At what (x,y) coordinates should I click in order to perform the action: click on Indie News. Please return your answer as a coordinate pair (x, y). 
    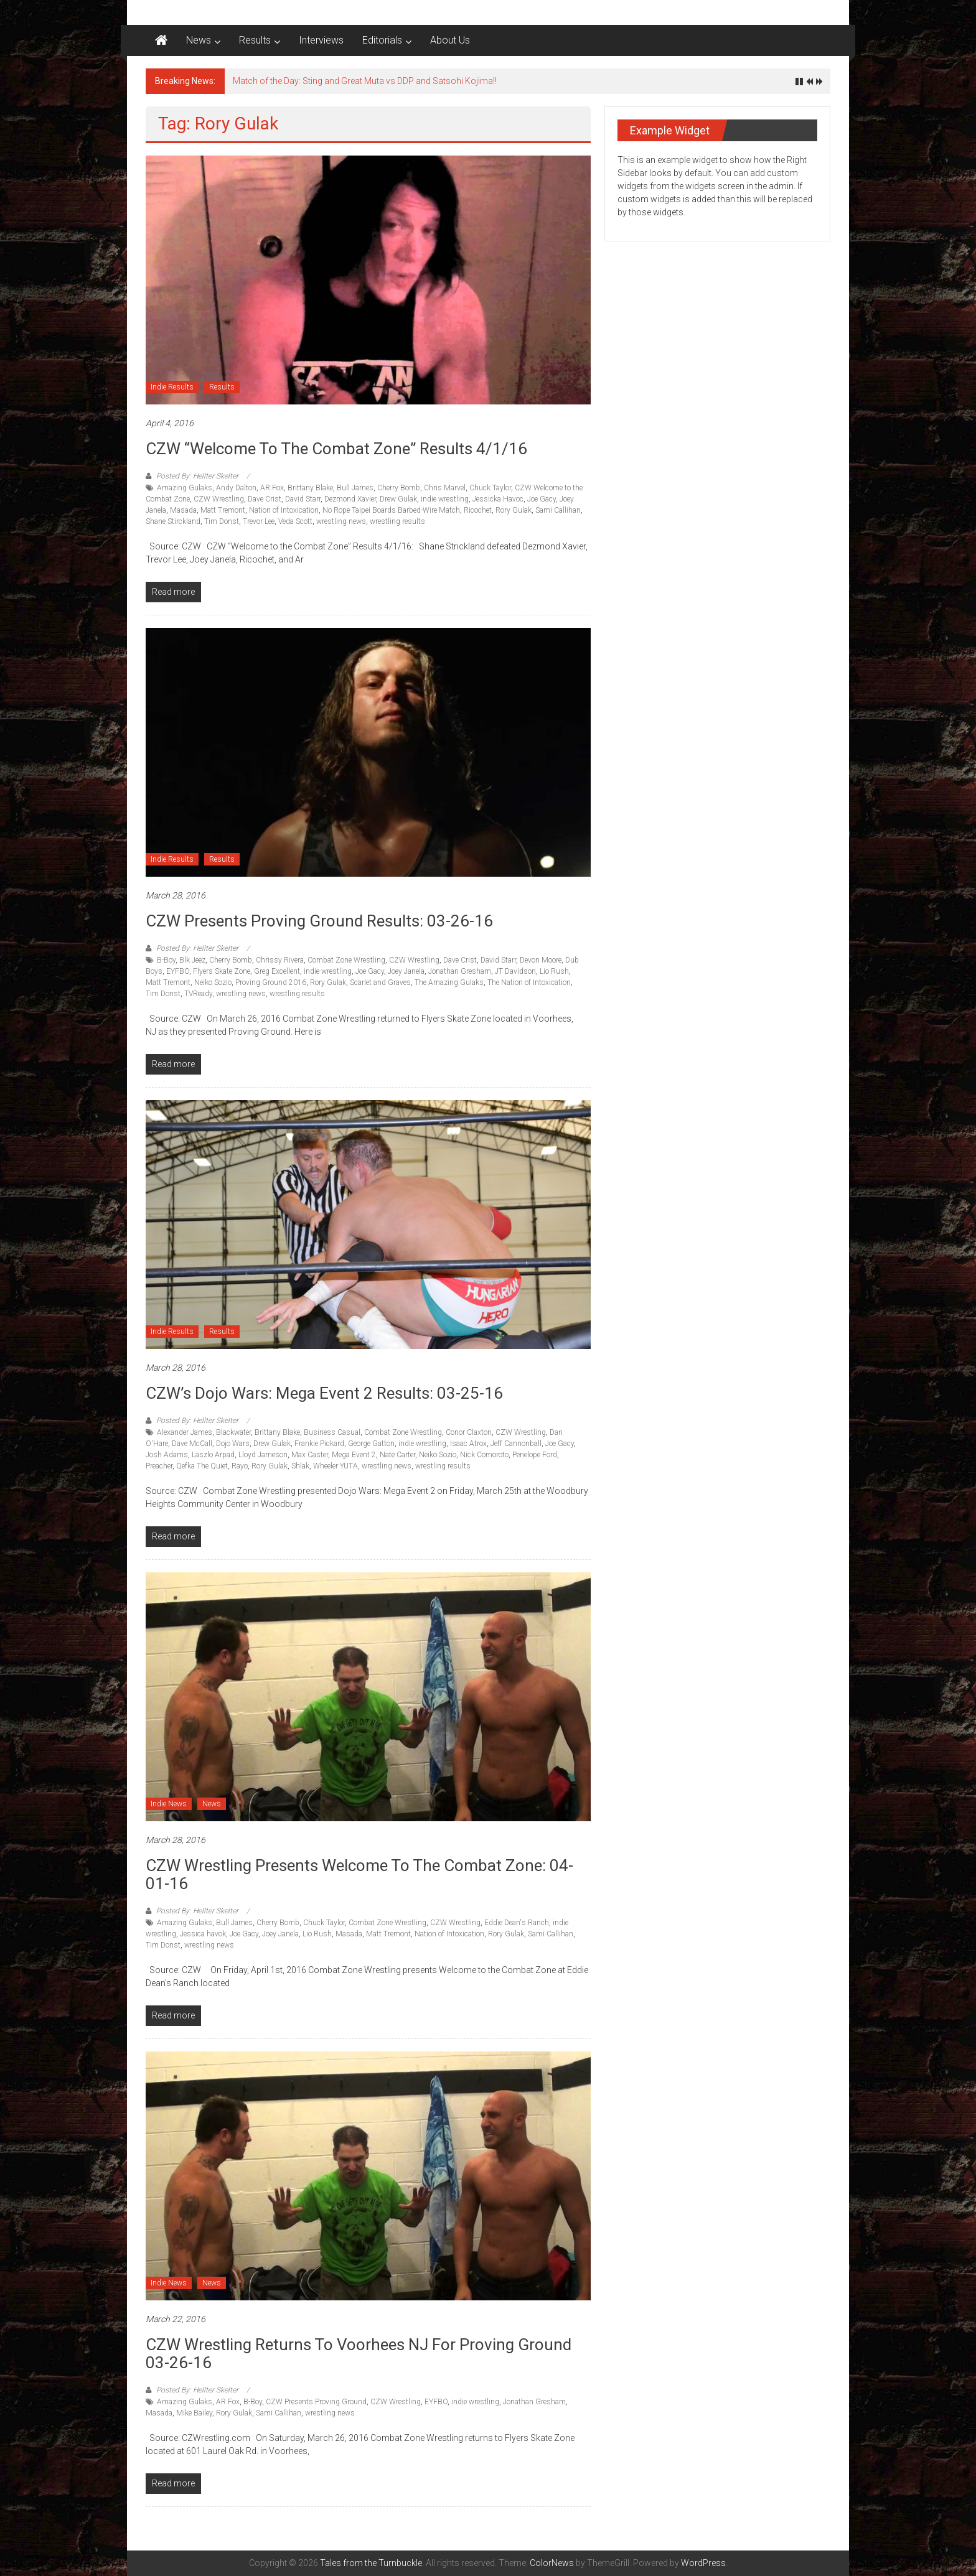
    Looking at the image, I should click on (169, 1803).